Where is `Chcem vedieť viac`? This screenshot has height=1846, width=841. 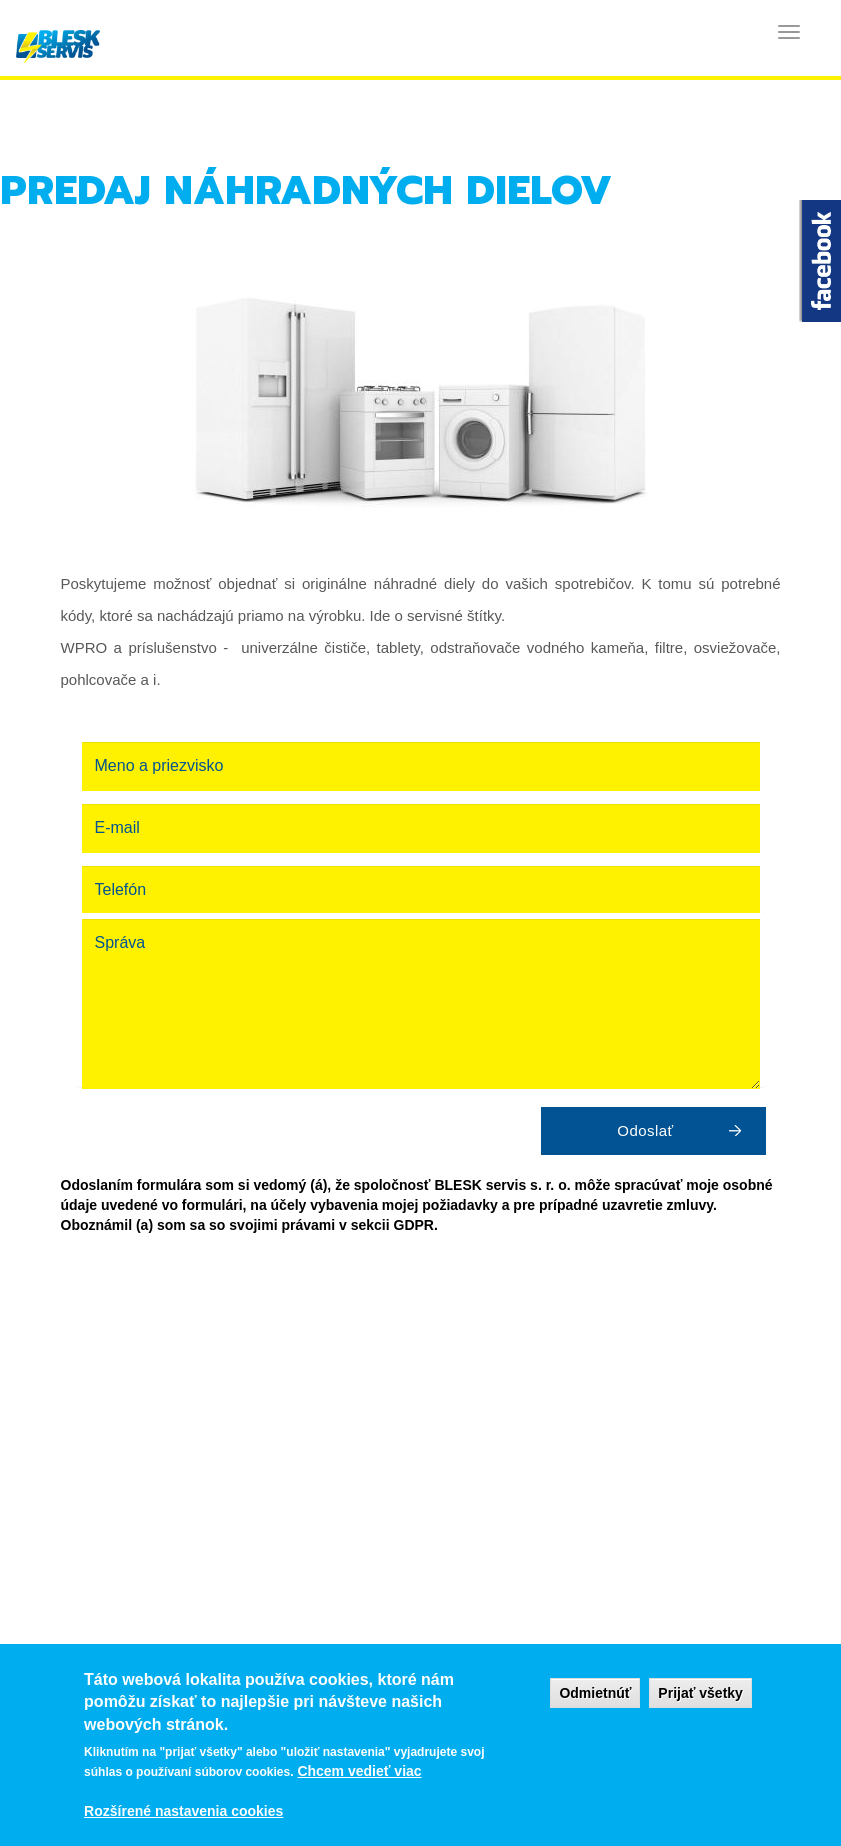 Chcem vedieť viac is located at coordinates (359, 1771).